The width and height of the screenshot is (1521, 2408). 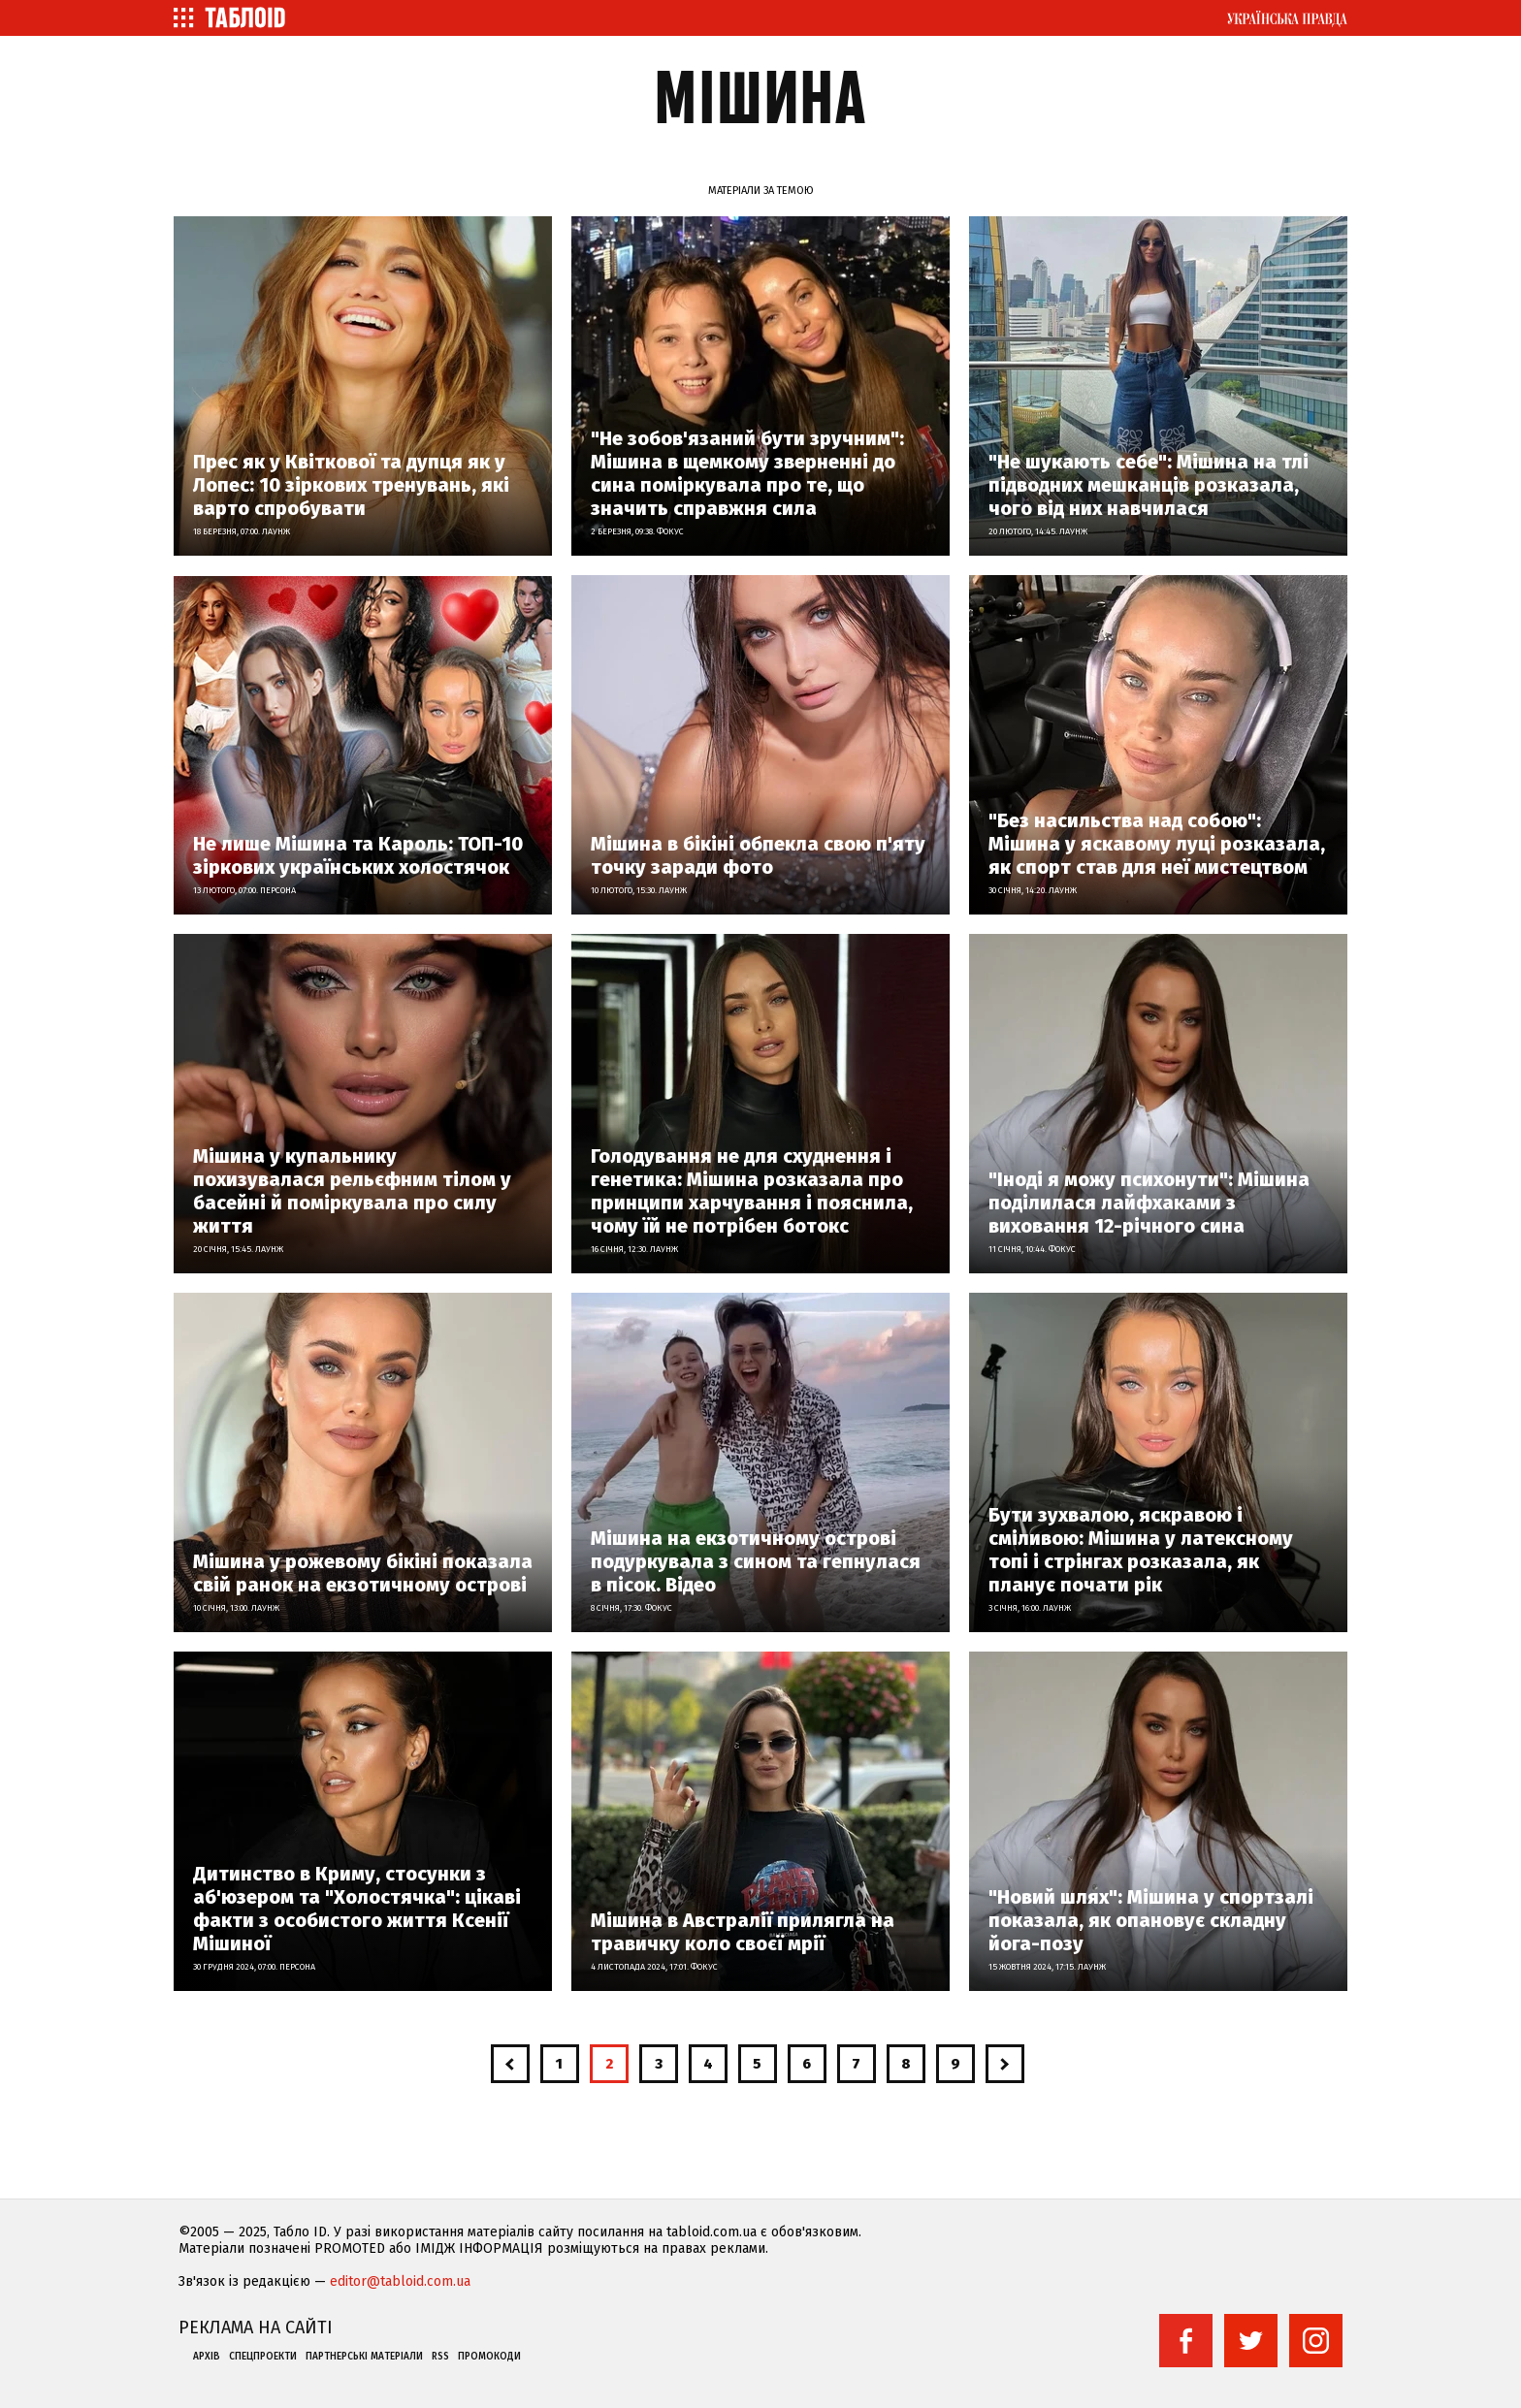 What do you see at coordinates (1150, 1920) in the screenshot?
I see `"Новий шлях": Мішина у спортзалі показала, як опановує складну йога-позу` at bounding box center [1150, 1920].